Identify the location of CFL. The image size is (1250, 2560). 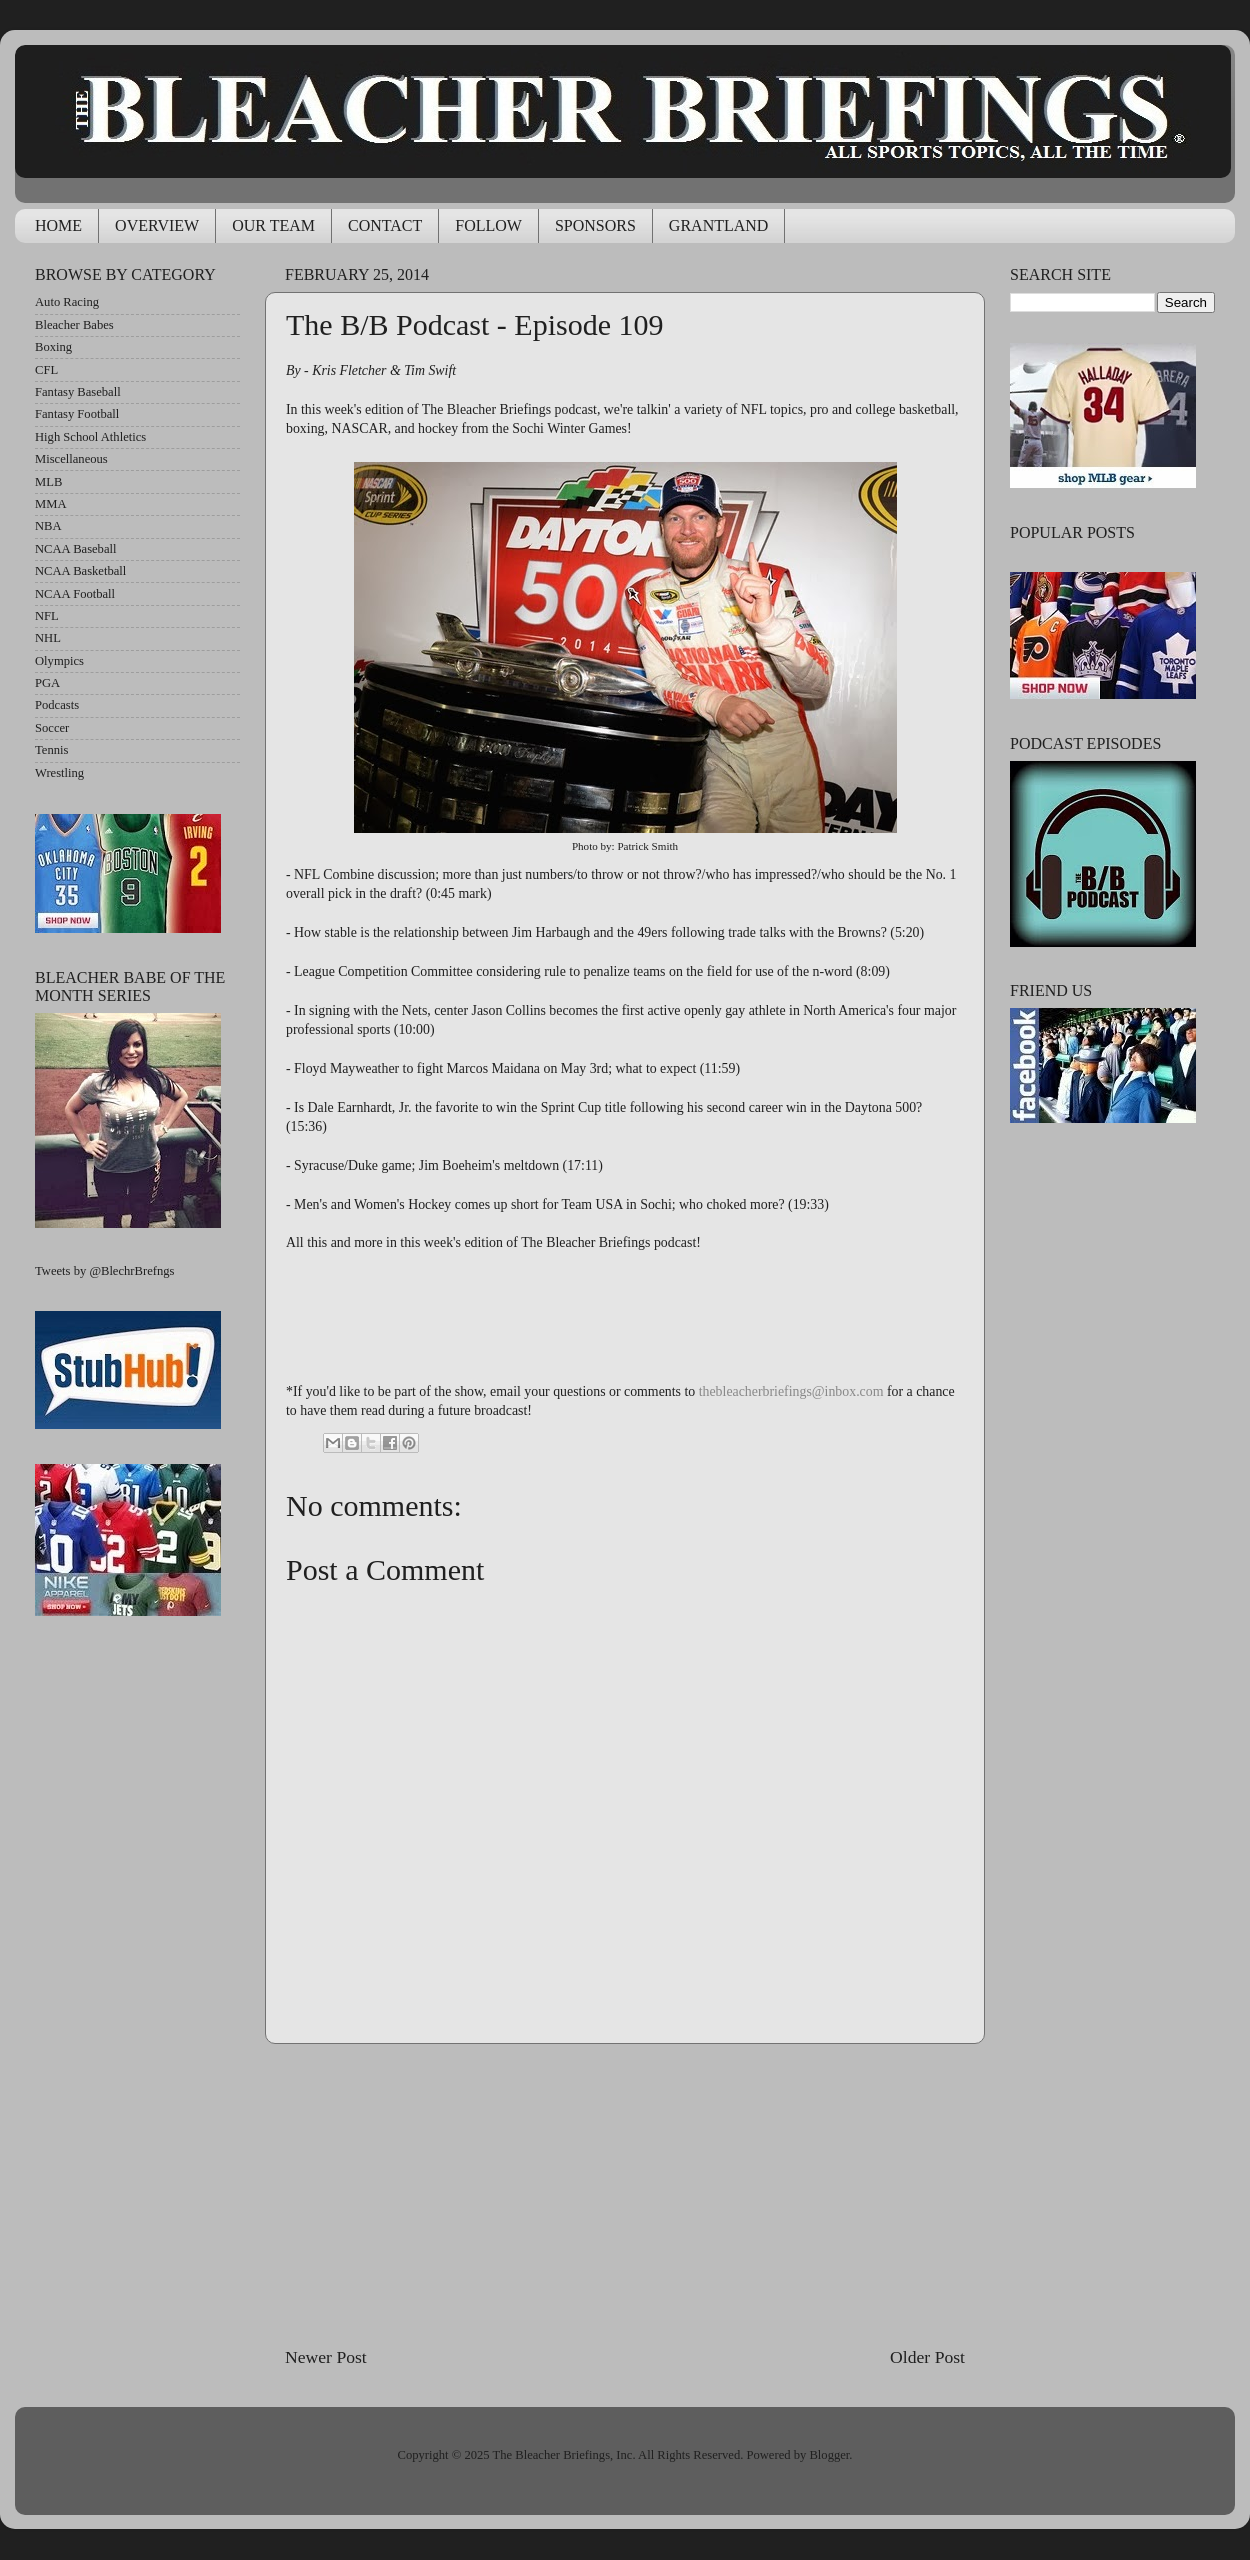
(46, 370).